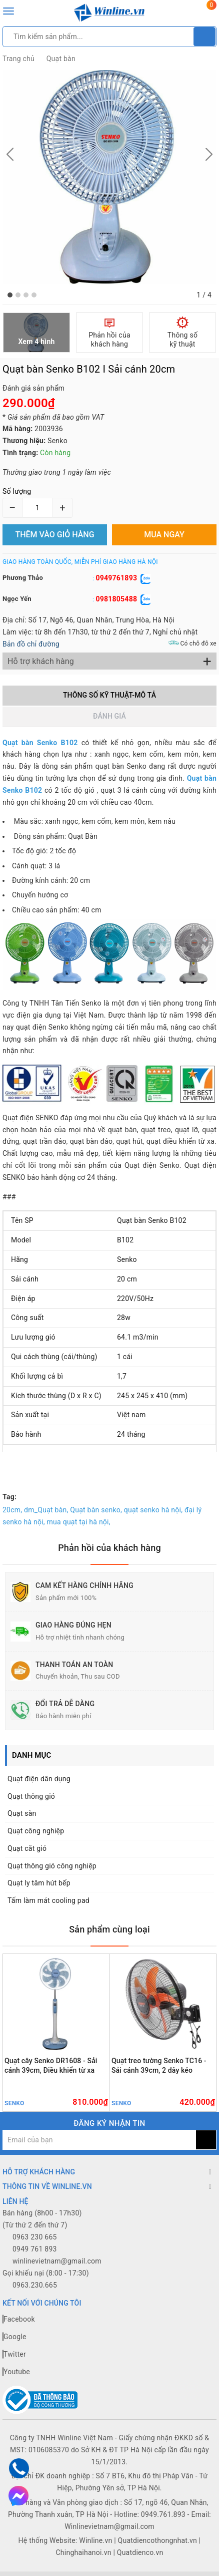 This screenshot has width=219, height=2576. Describe the element at coordinates (31, 644) in the screenshot. I see `Bản đồ chỉ đường` at that location.